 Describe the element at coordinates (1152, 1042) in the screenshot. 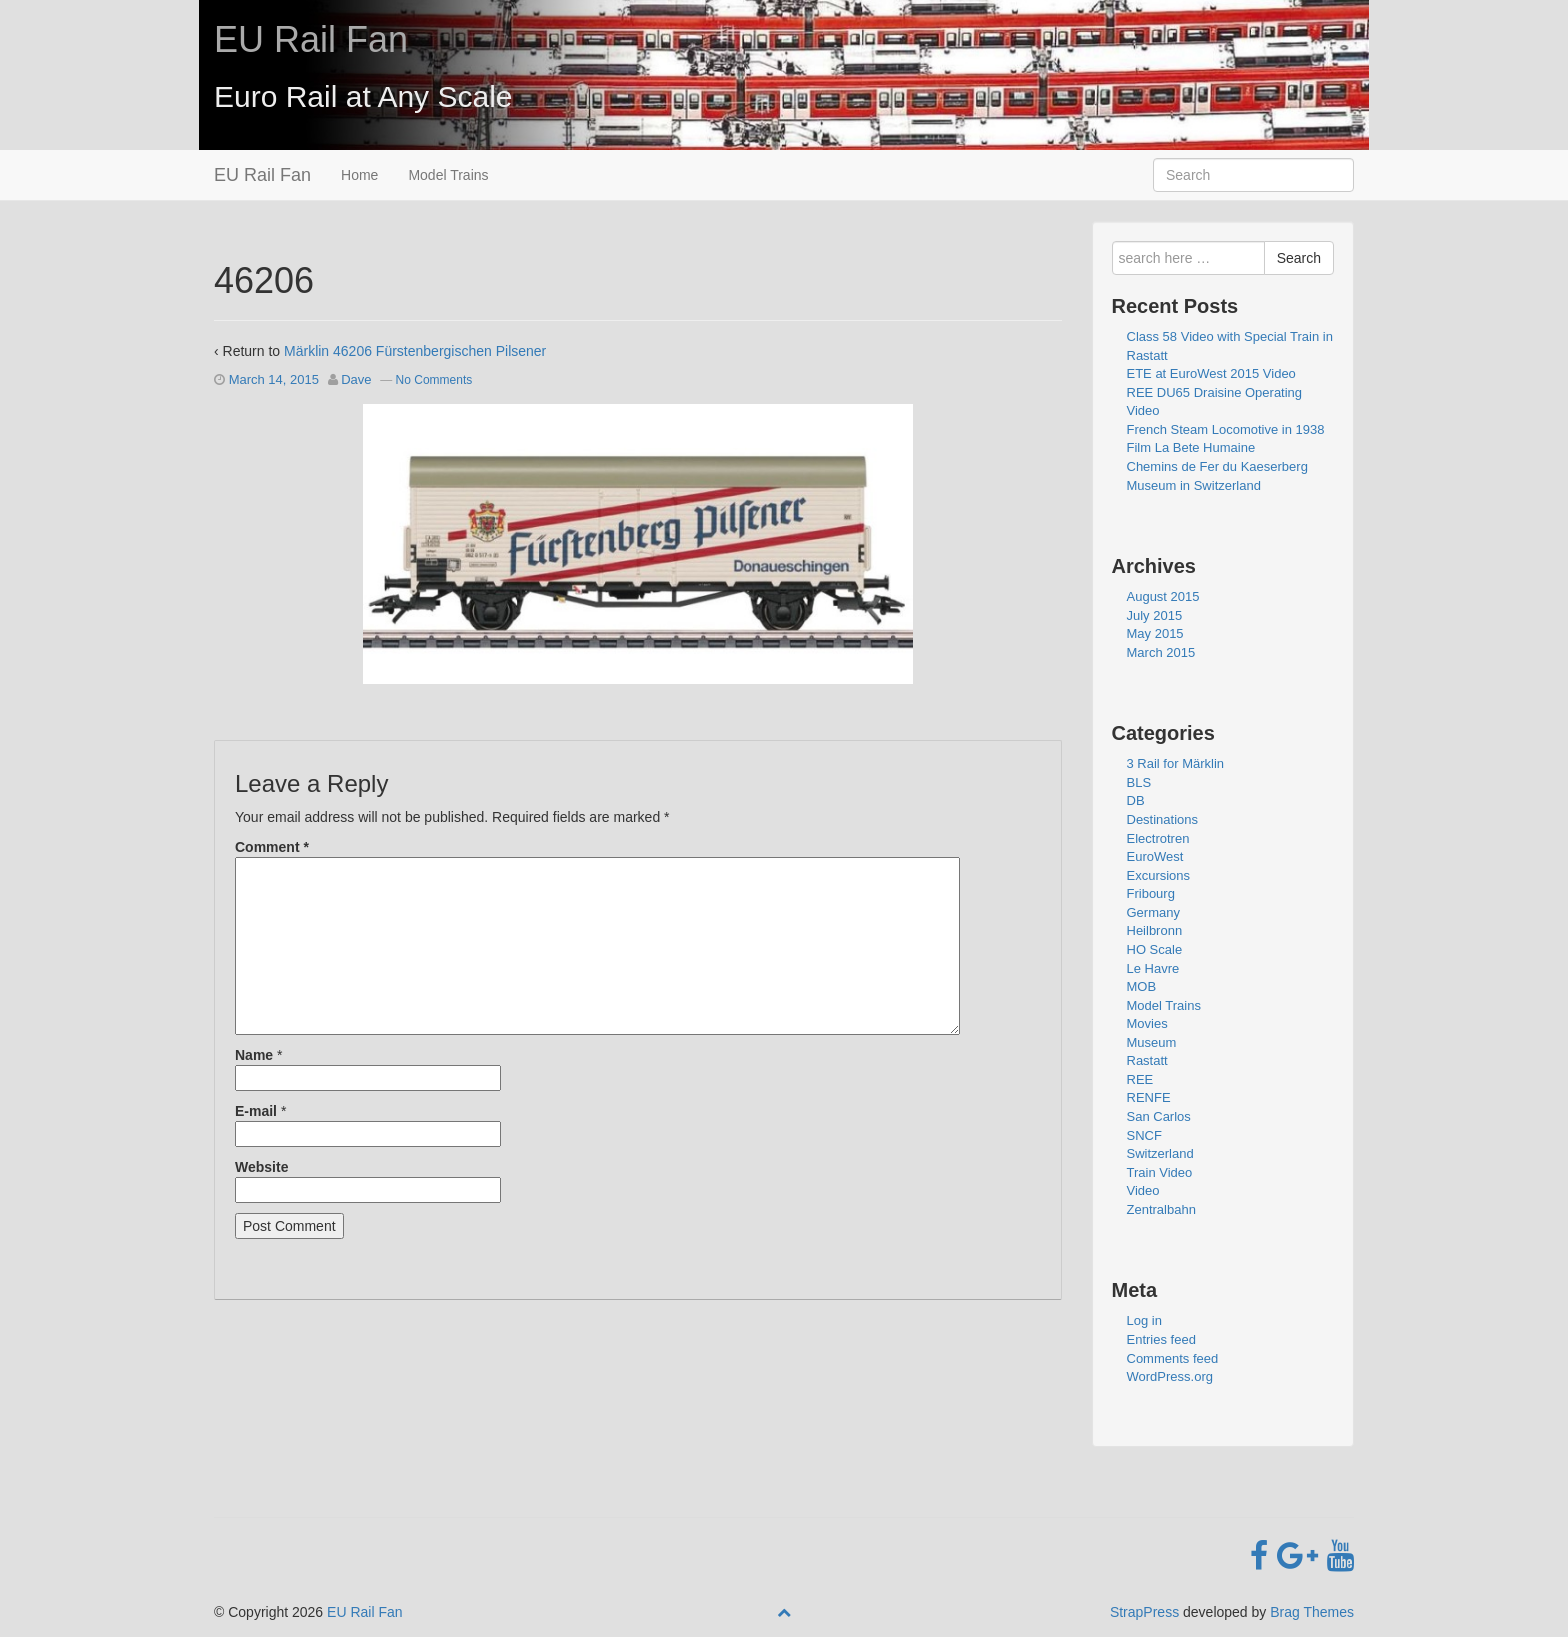

I see `Museum` at that location.